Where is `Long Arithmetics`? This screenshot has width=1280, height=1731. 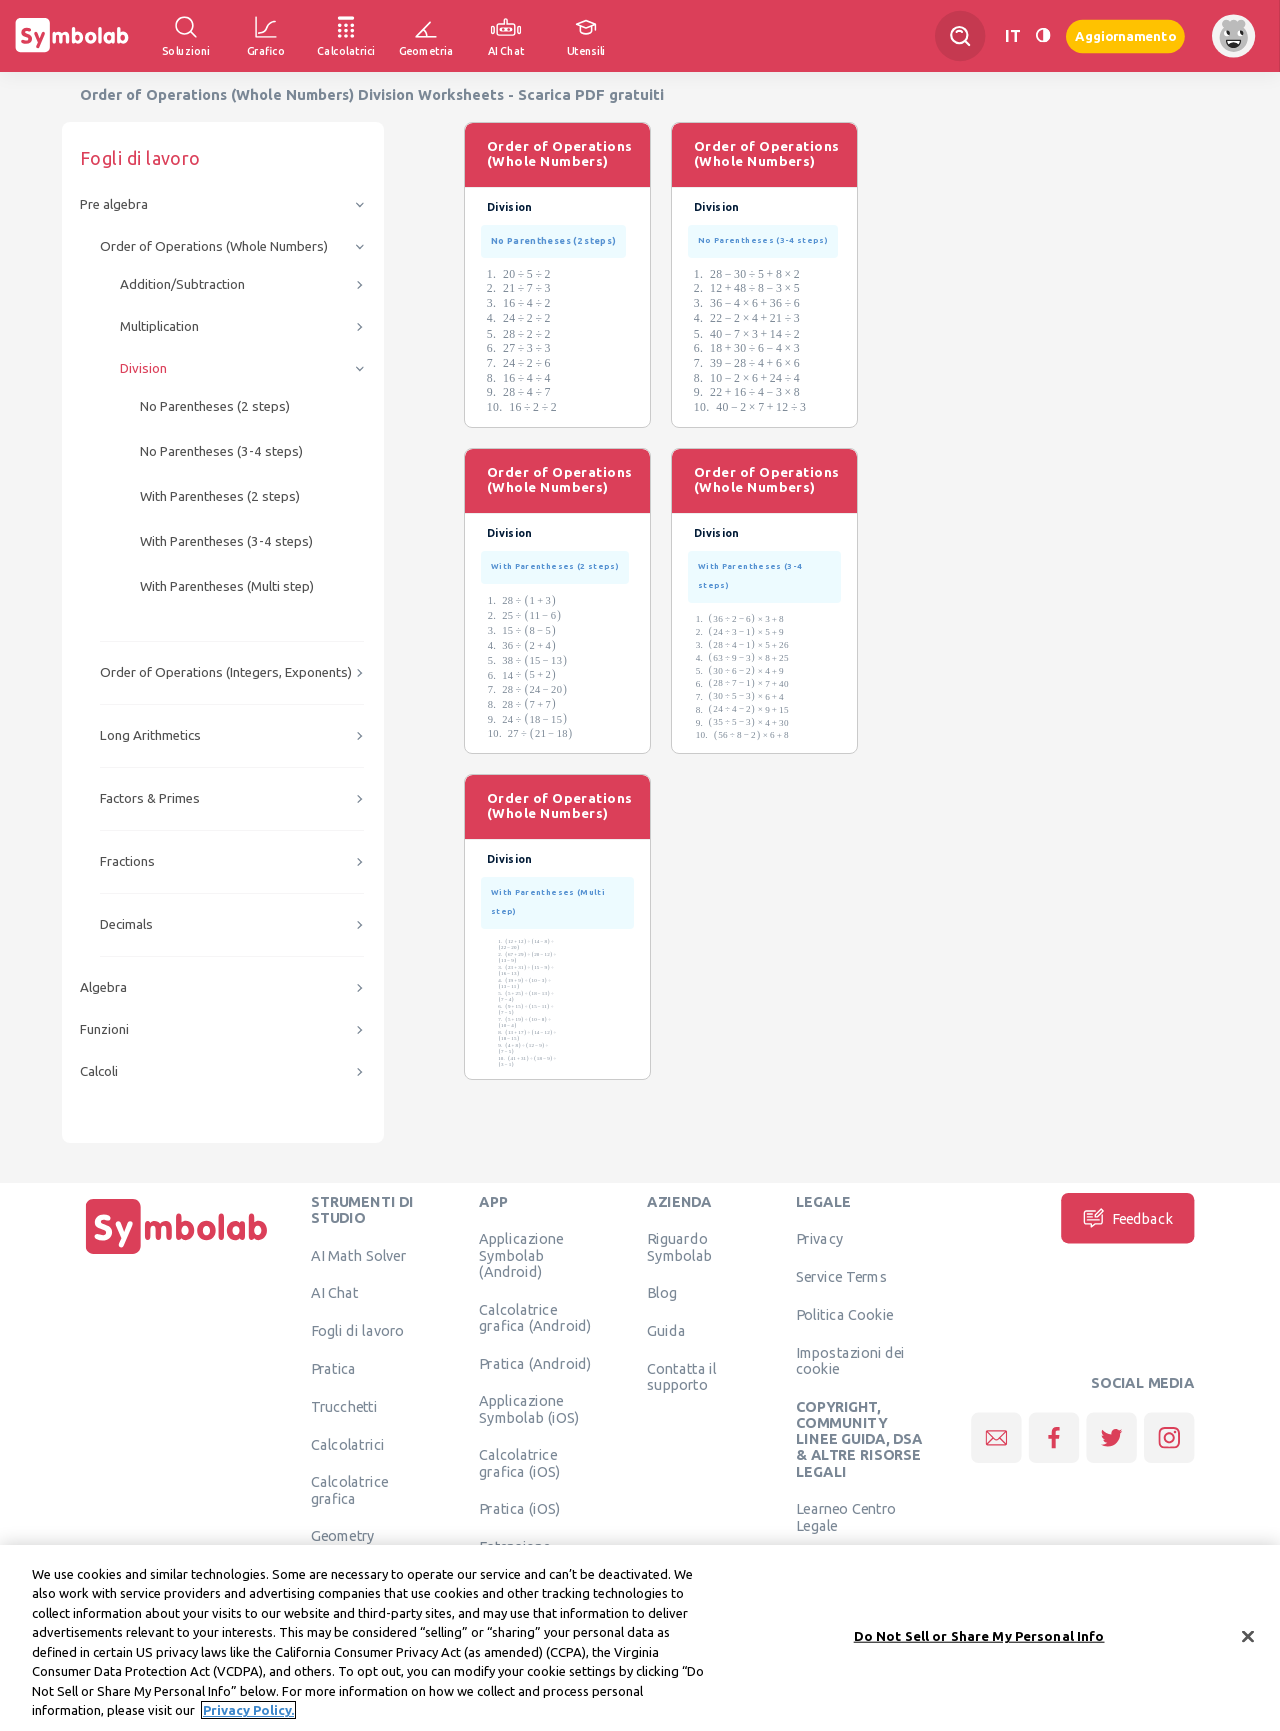
Long Arithmetics is located at coordinates (150, 735).